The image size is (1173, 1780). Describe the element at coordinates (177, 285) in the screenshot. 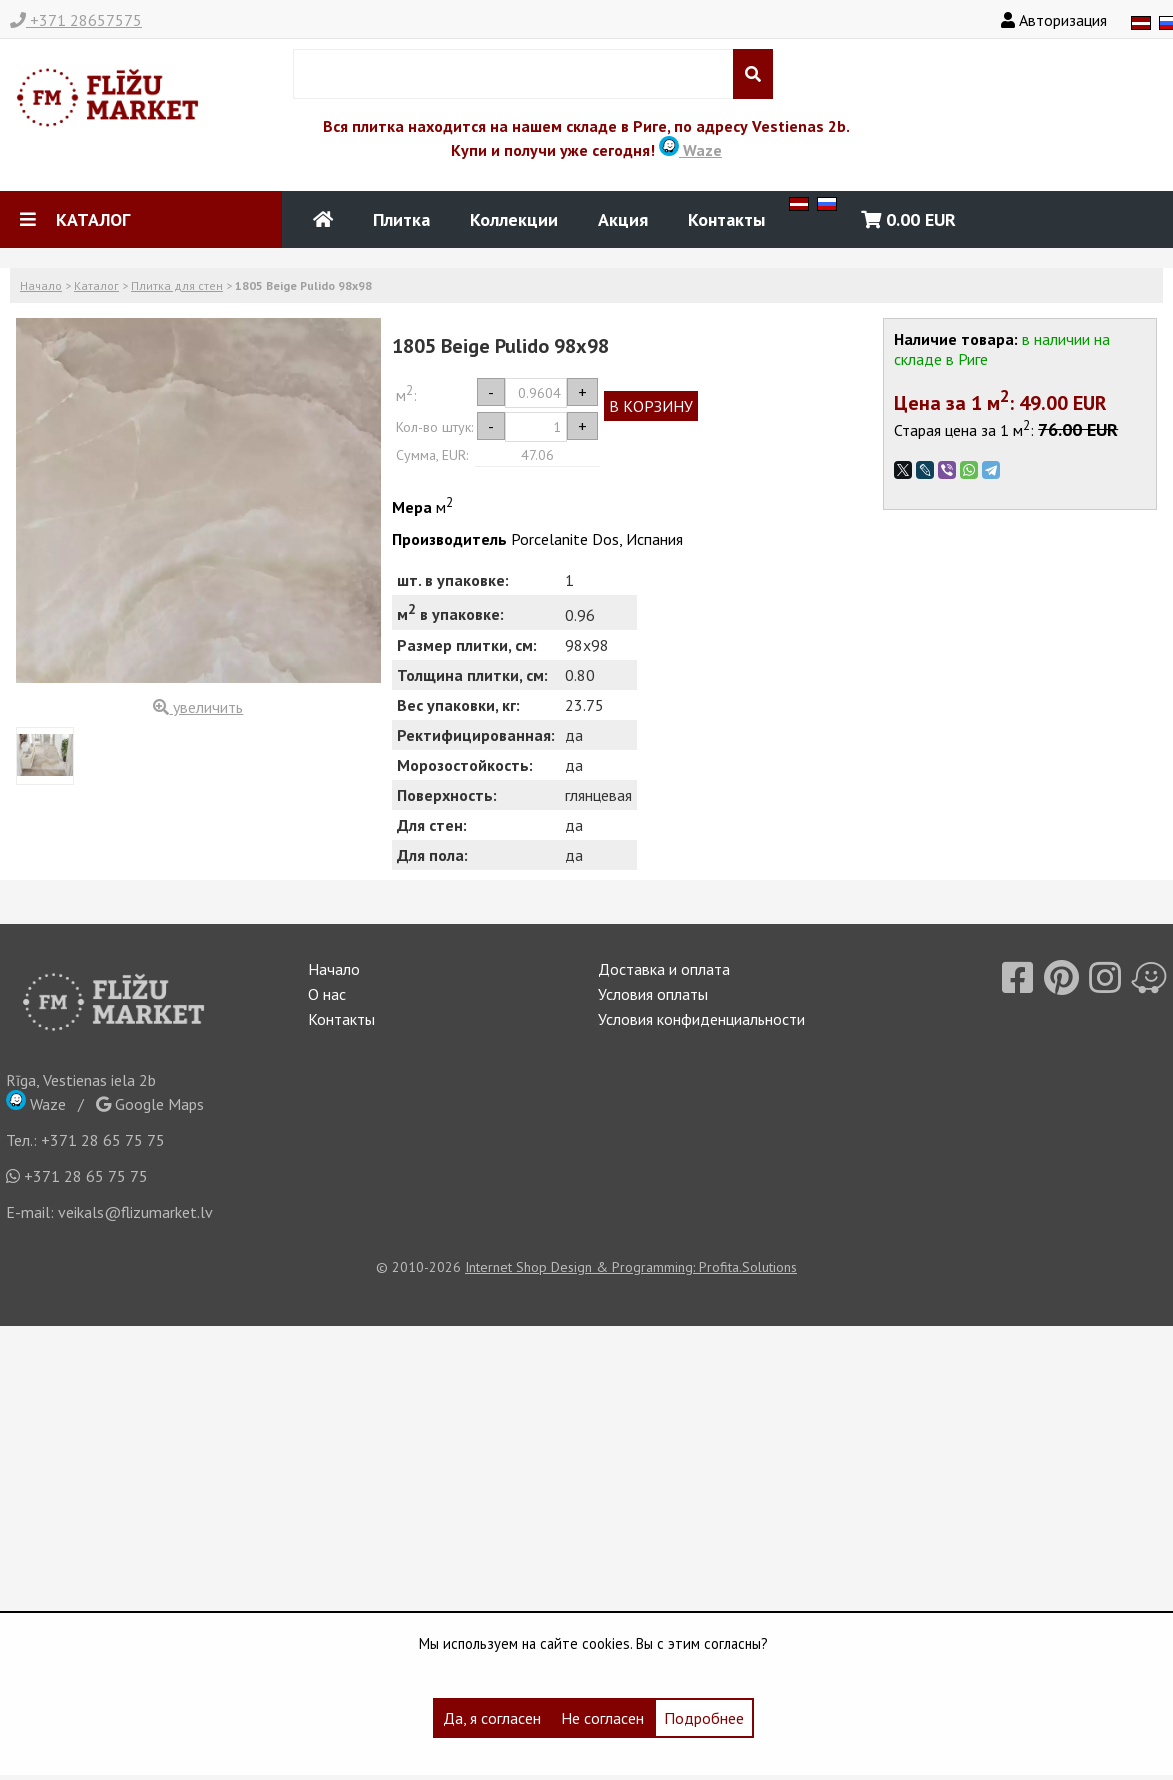

I see `Плитка для стен` at that location.